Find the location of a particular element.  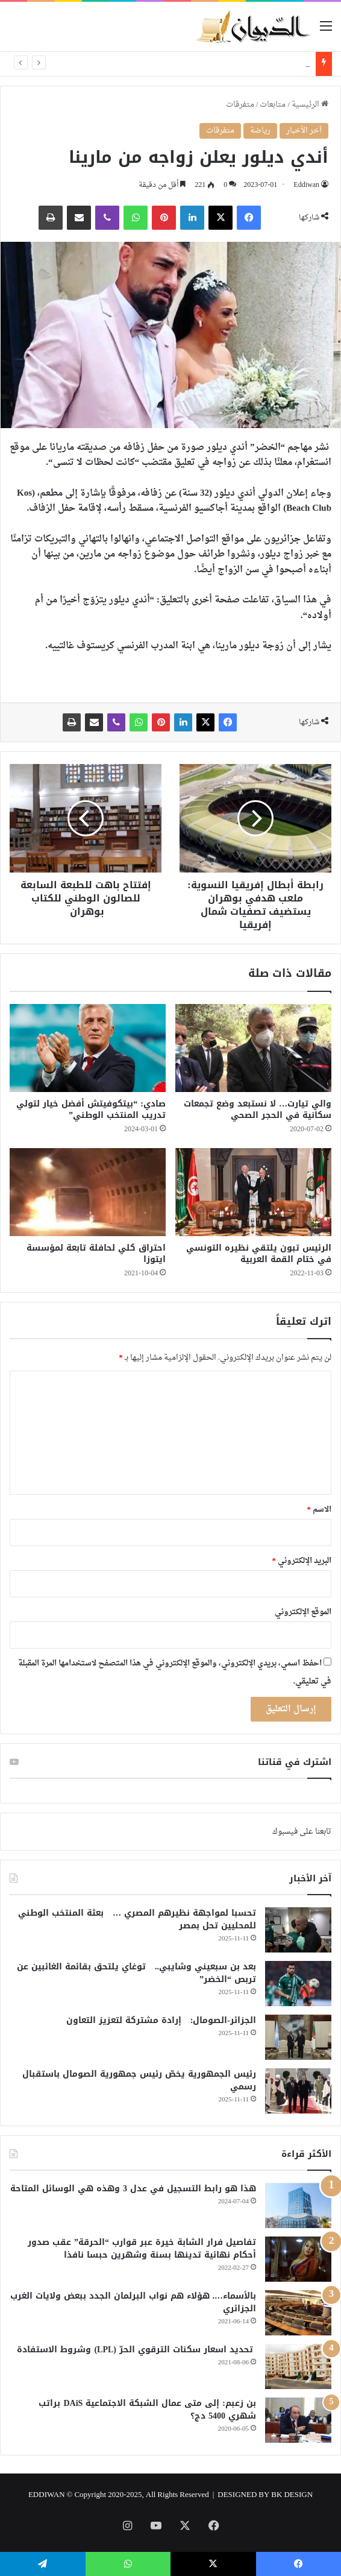

تفاصيل فرار الشابة خيرة عبر قوارب “الحرقة” عقب صدور أحكام نهائية تدينها بسنة وشهرين حبسا نافذا is located at coordinates (142, 2248).